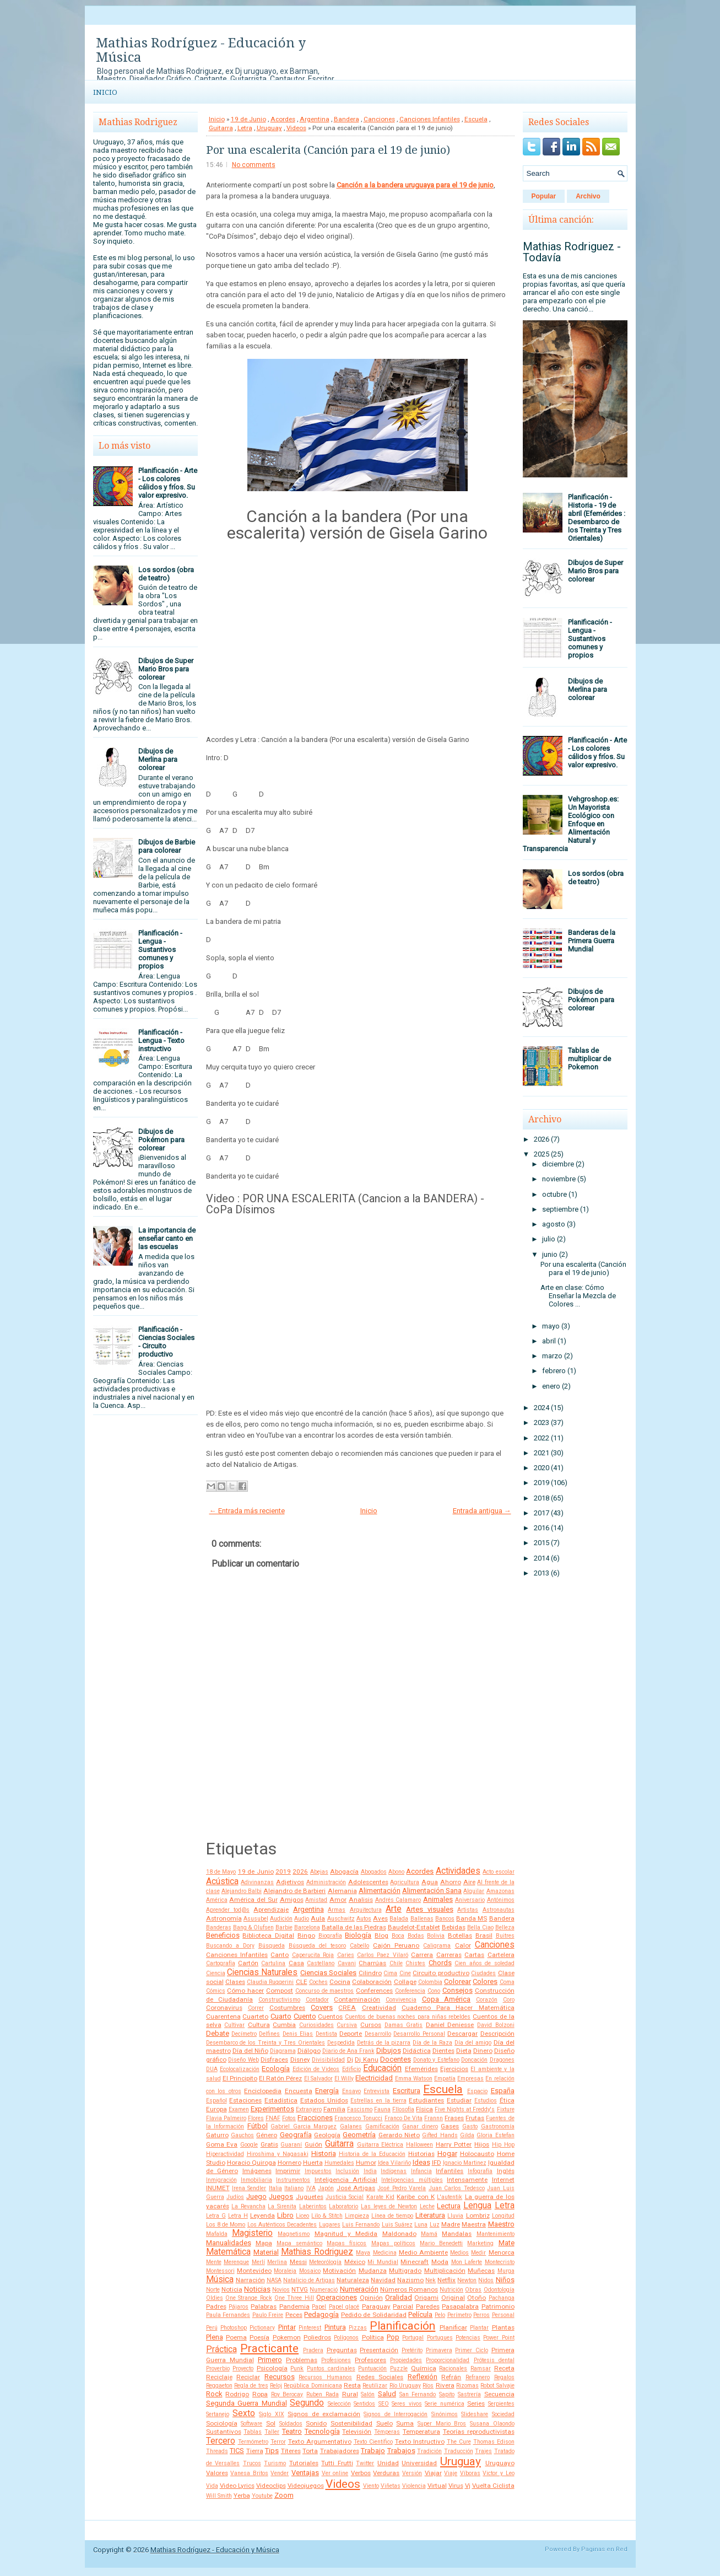  Describe the element at coordinates (309, 2280) in the screenshot. I see `Natalicio de Artigas` at that location.